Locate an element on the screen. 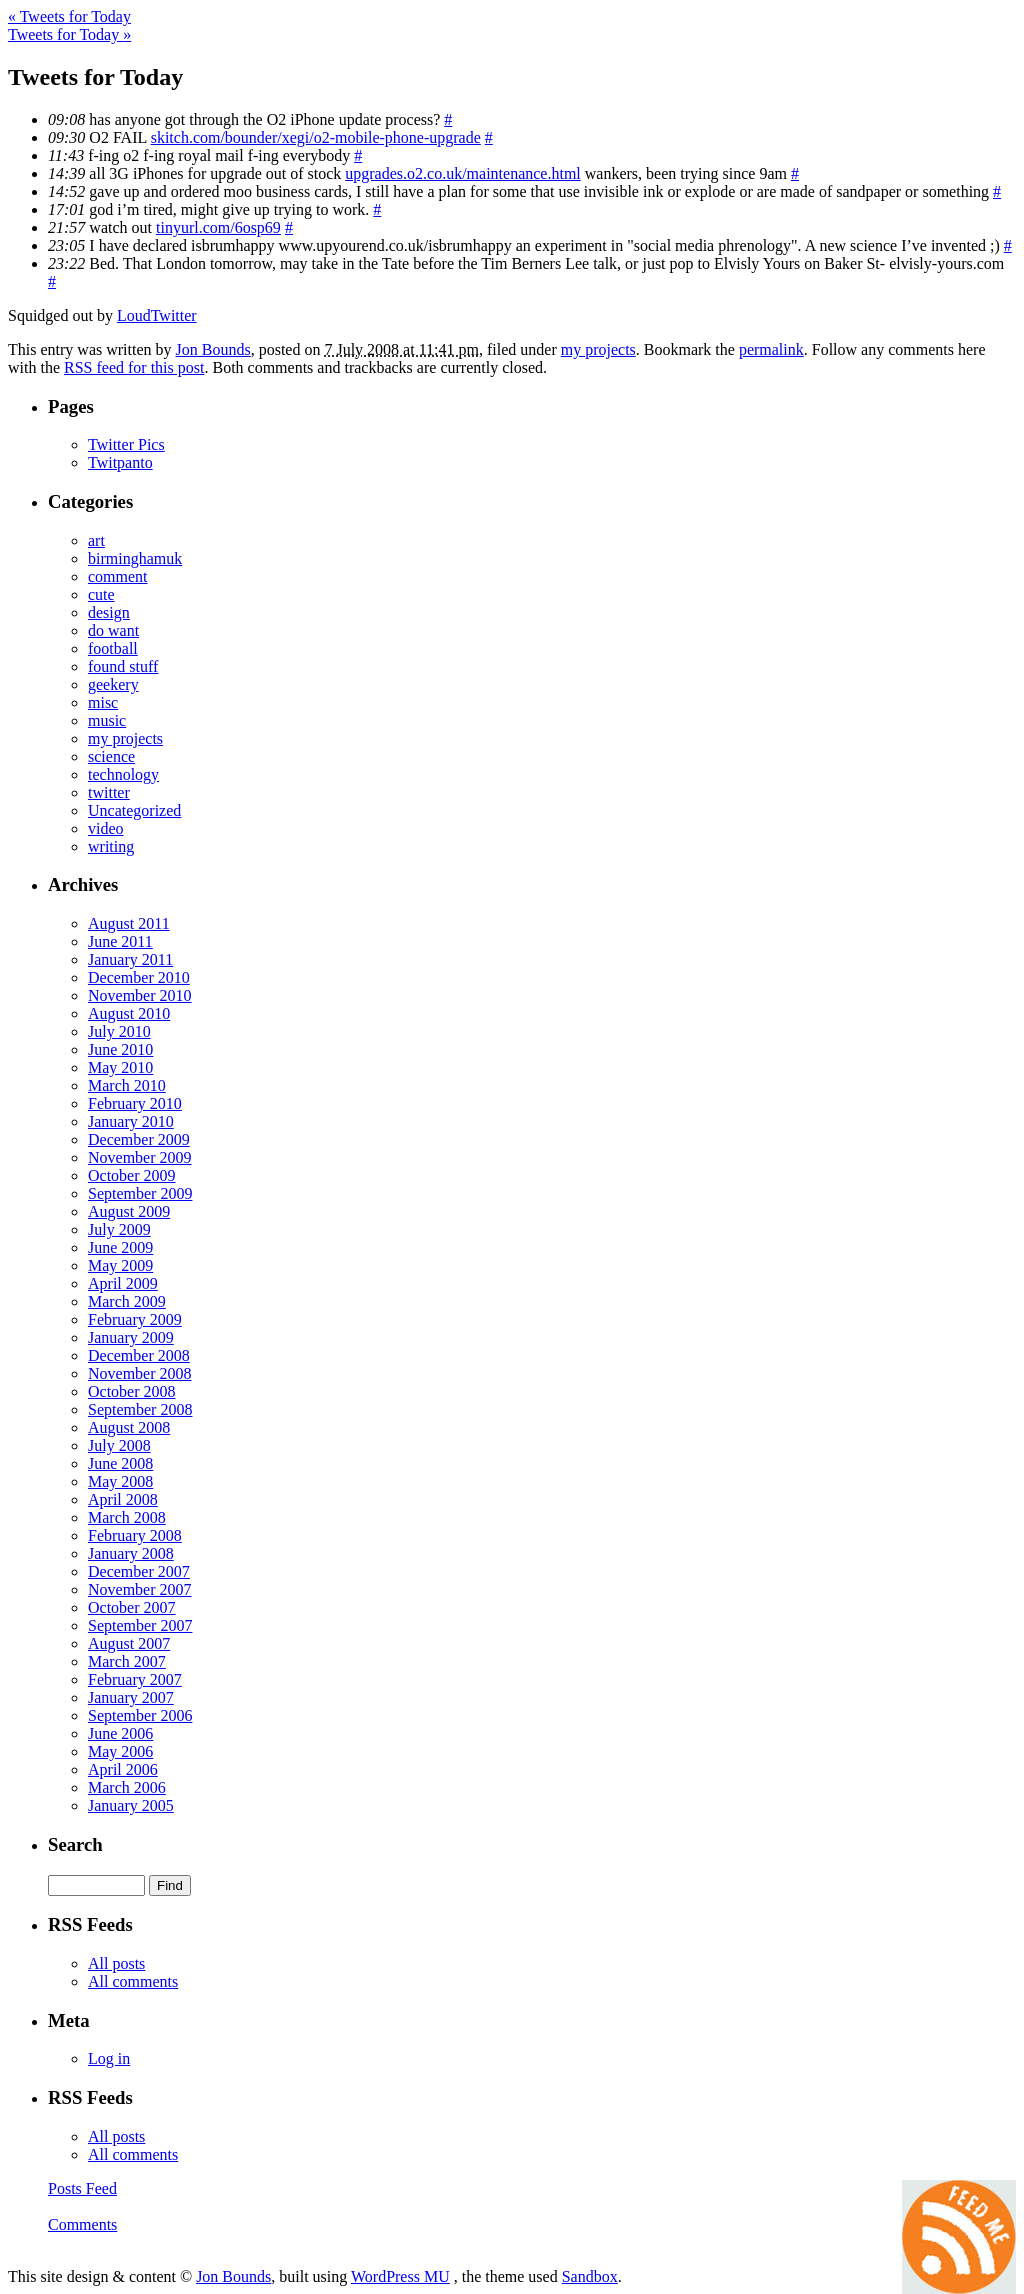 The width and height of the screenshot is (1024, 2294). Tweets for Today is located at coordinates (69, 16).